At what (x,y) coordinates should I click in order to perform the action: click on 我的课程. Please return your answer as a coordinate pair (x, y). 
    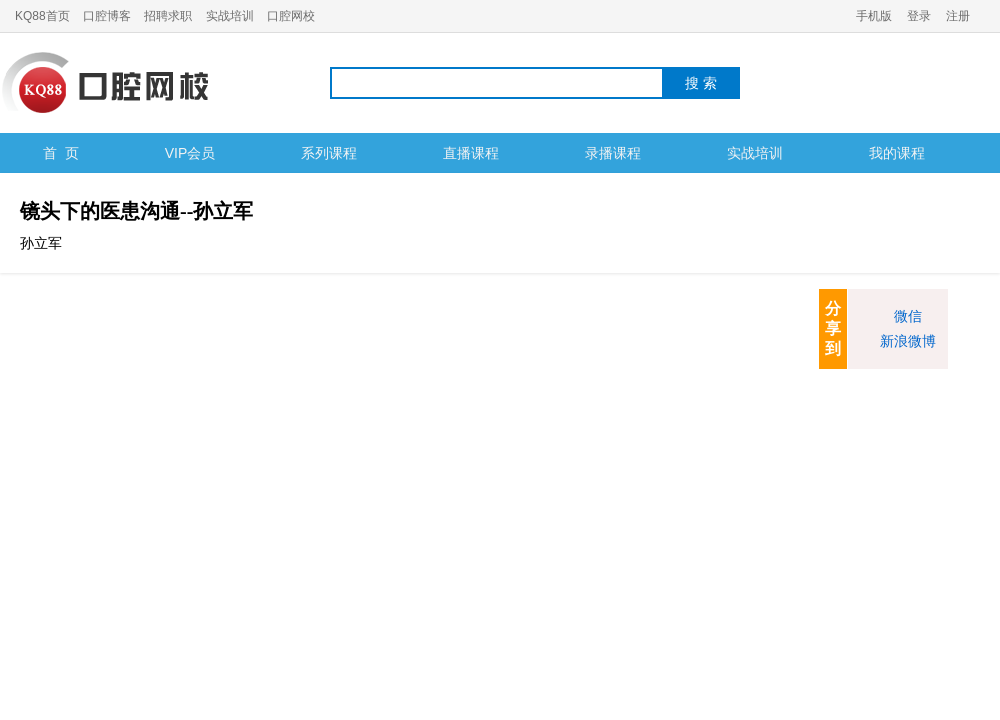
    Looking at the image, I should click on (897, 153).